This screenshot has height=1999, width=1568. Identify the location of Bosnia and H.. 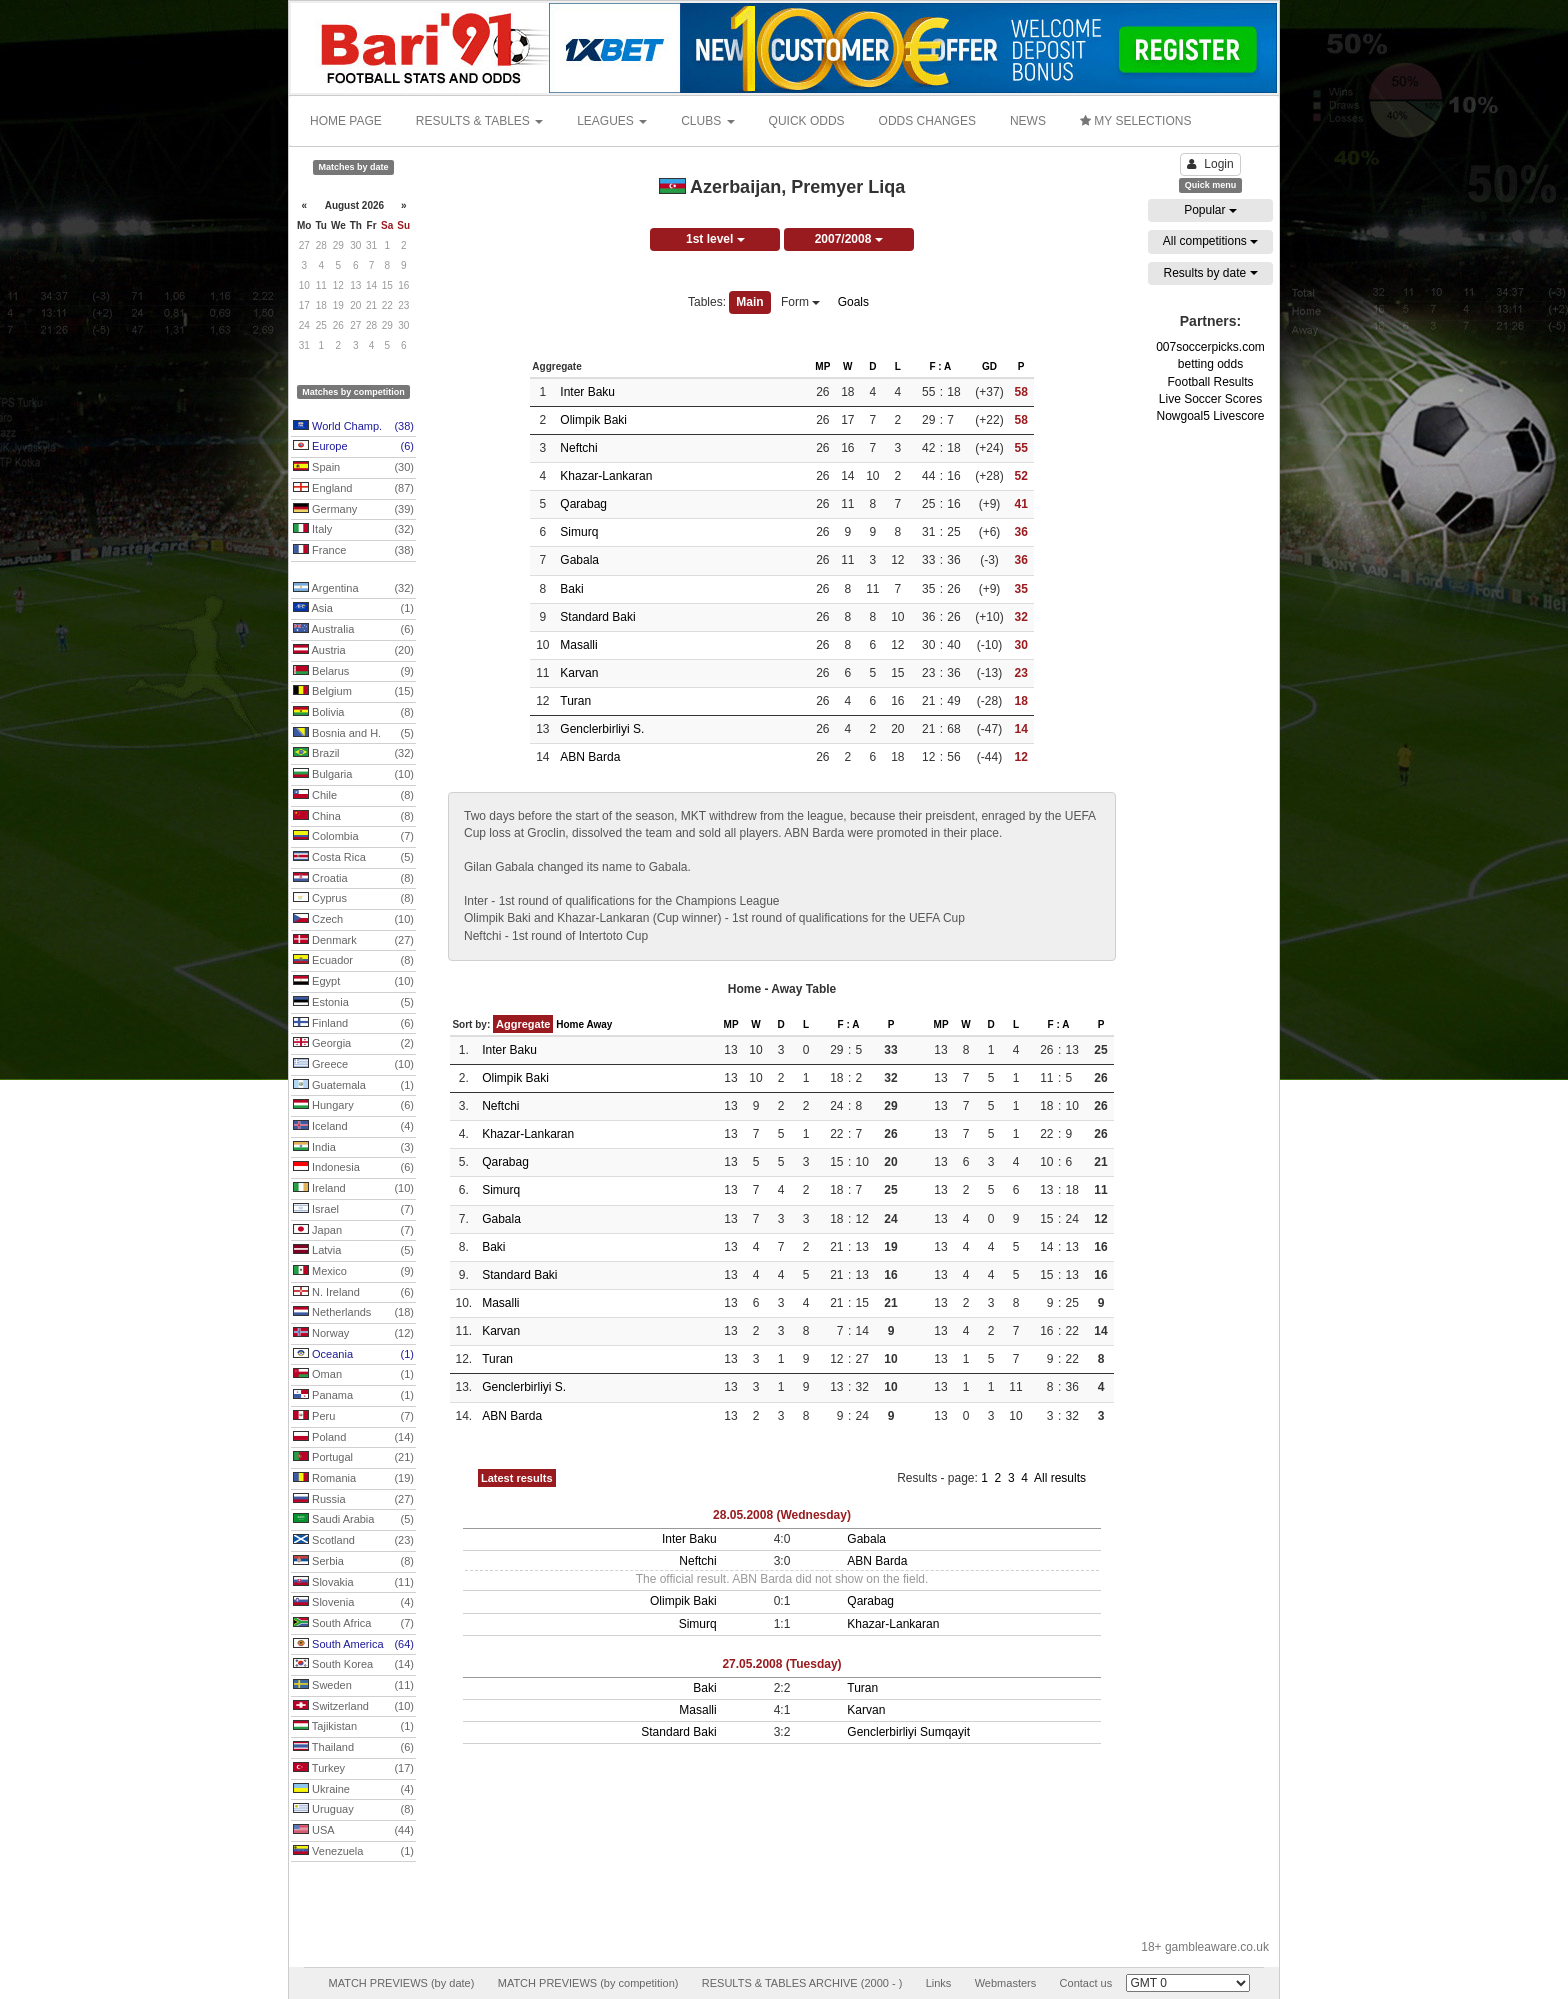
(353, 734).